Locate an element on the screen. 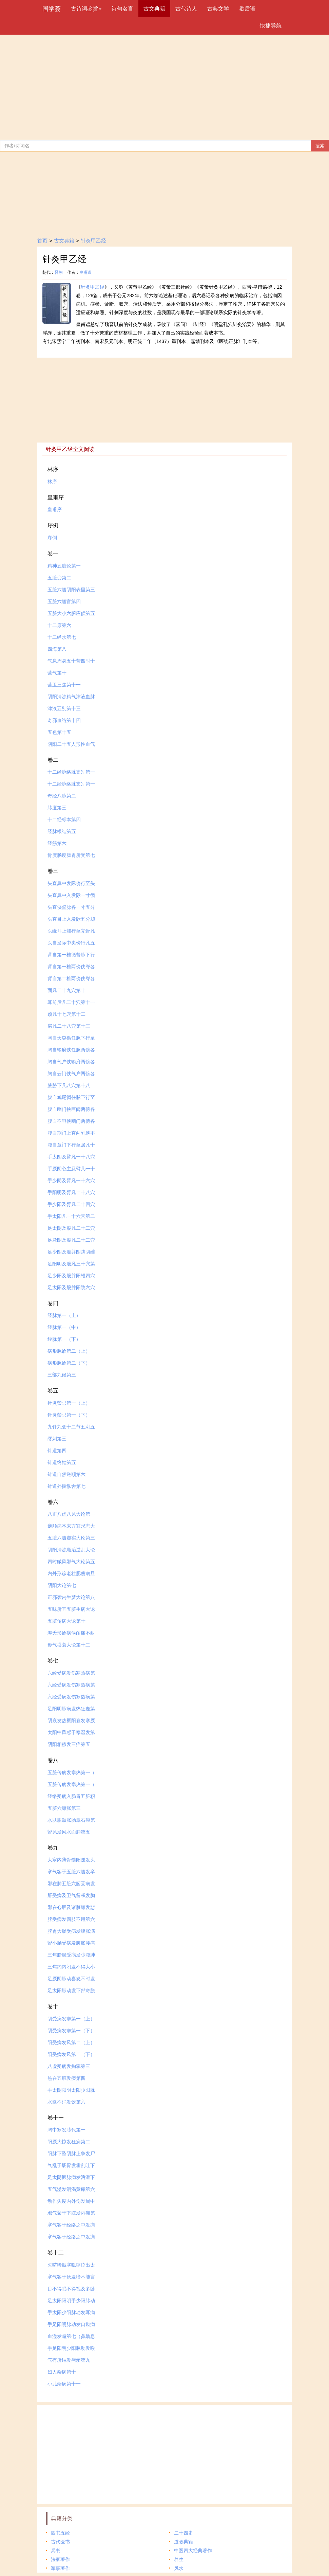  腹自幽门挟巨阙两傍各 is located at coordinates (71, 1109).